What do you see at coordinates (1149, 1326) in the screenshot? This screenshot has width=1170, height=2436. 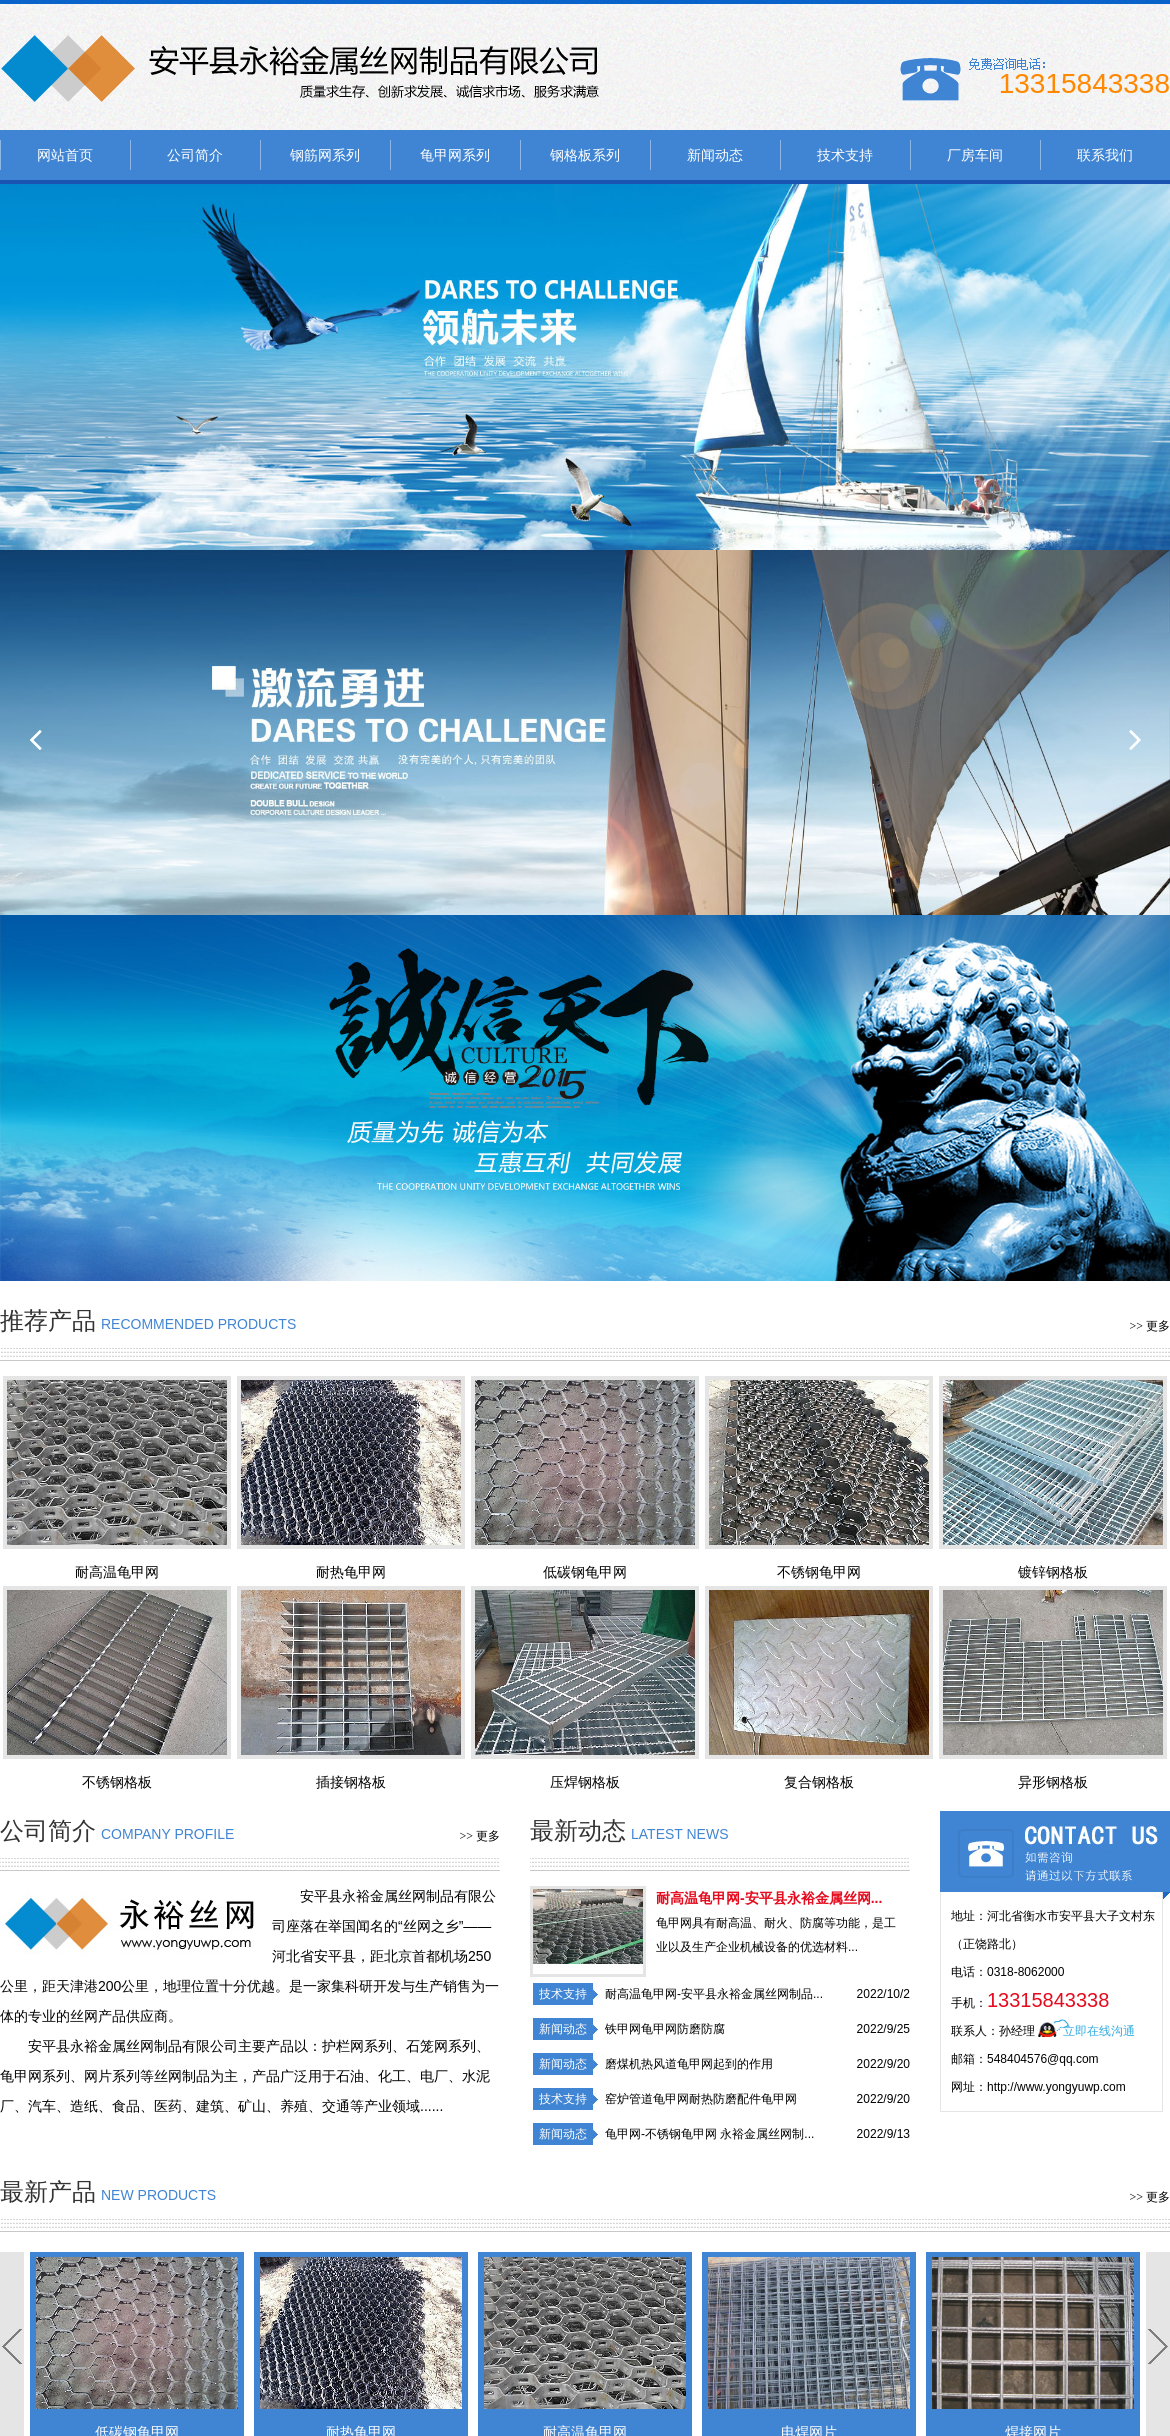 I see `>> 更多` at bounding box center [1149, 1326].